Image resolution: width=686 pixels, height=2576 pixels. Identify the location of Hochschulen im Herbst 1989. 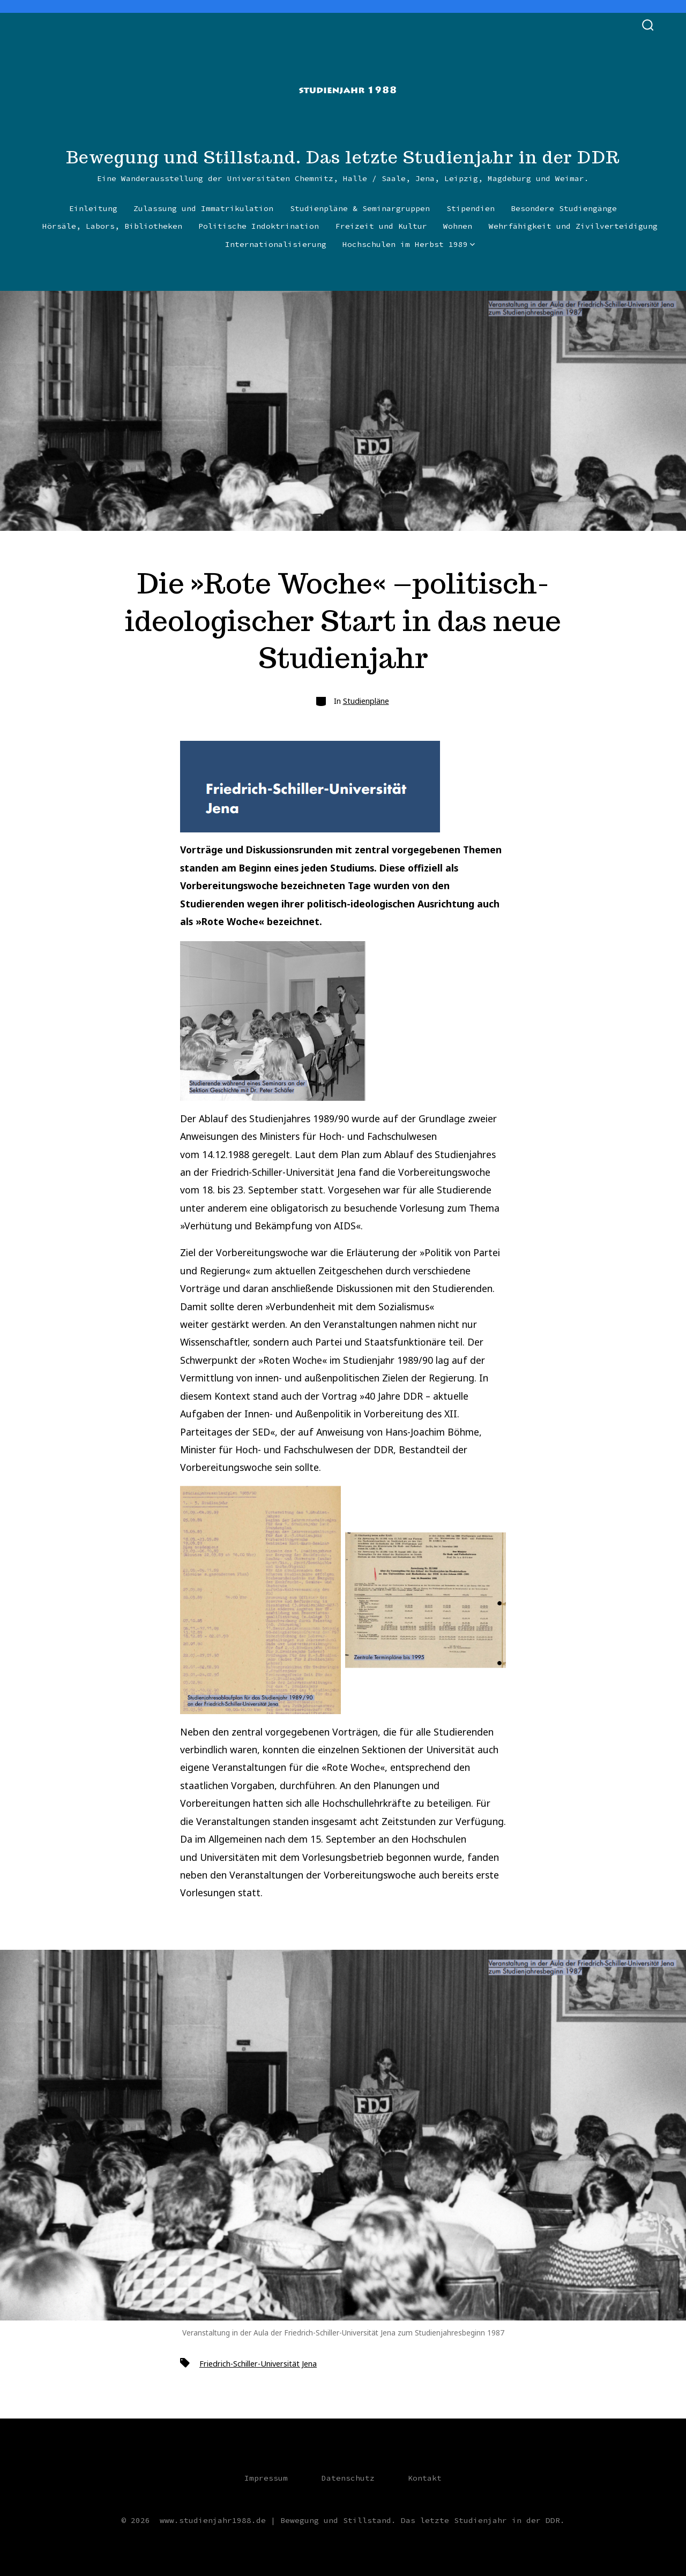
(408, 244).